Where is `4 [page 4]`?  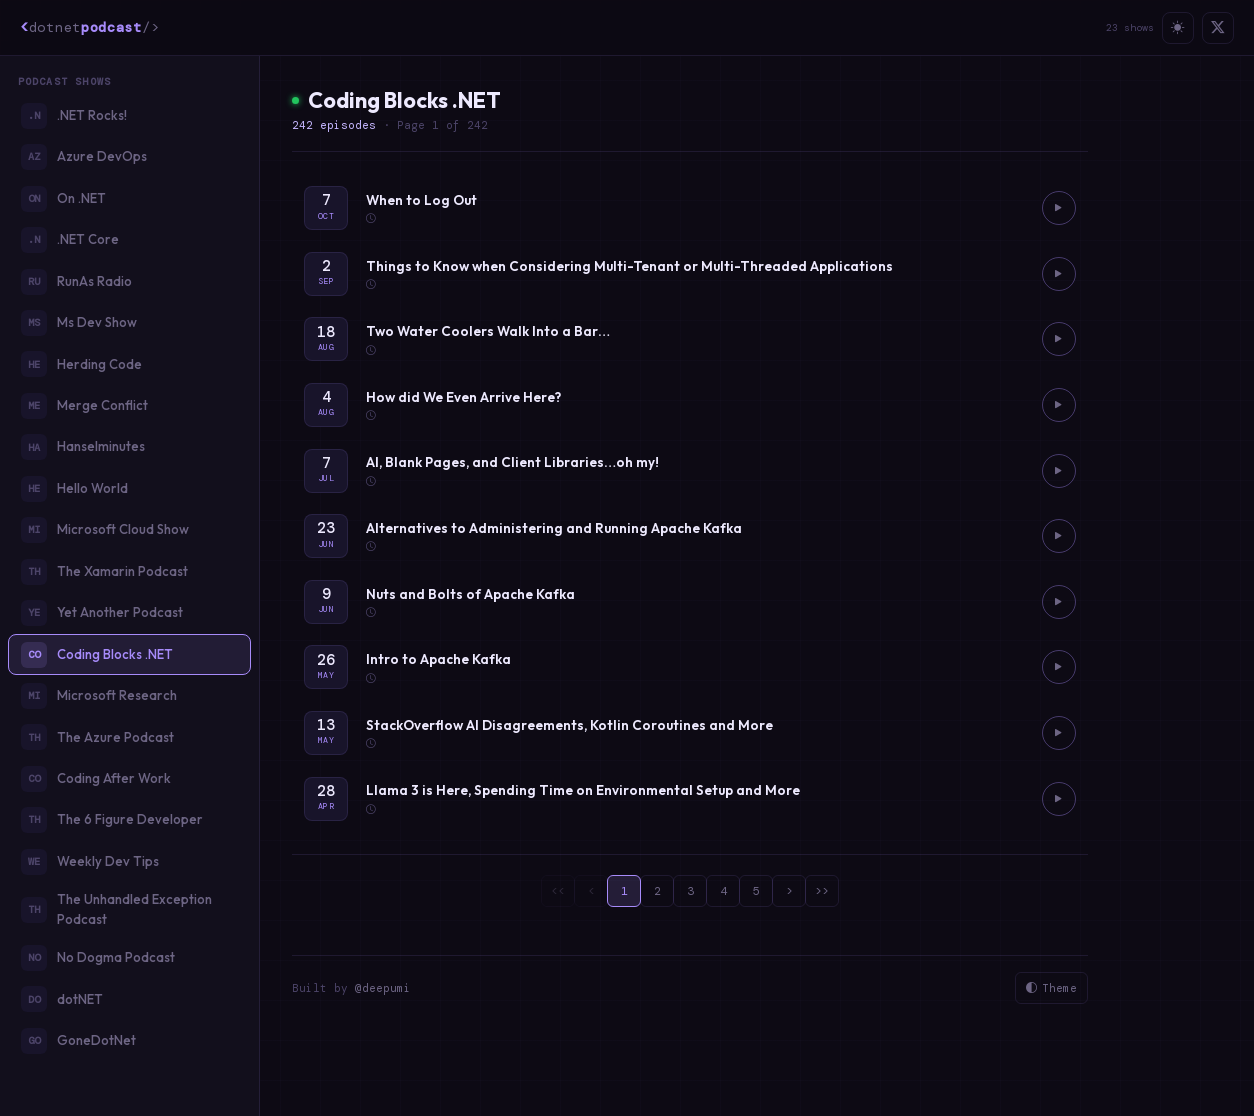
4 [page 4] is located at coordinates (723, 891).